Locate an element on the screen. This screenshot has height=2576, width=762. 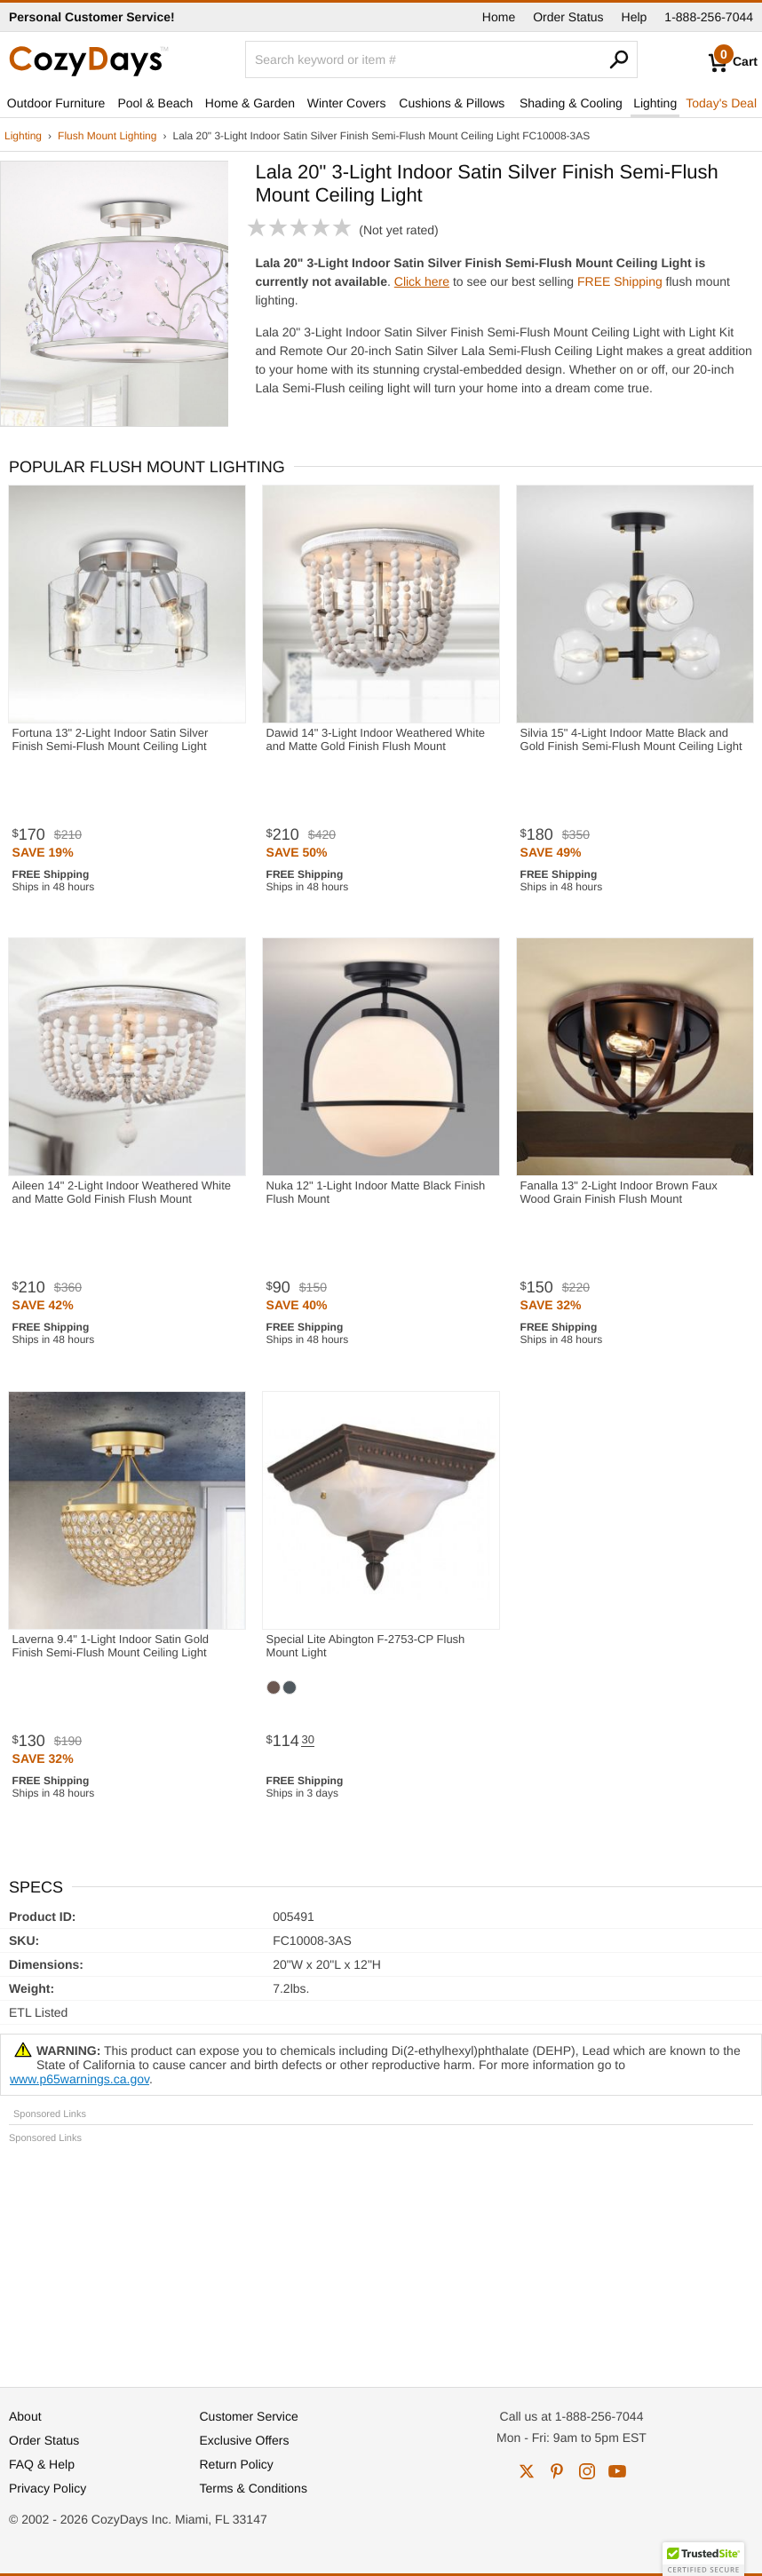
youtube is located at coordinates (617, 2471).